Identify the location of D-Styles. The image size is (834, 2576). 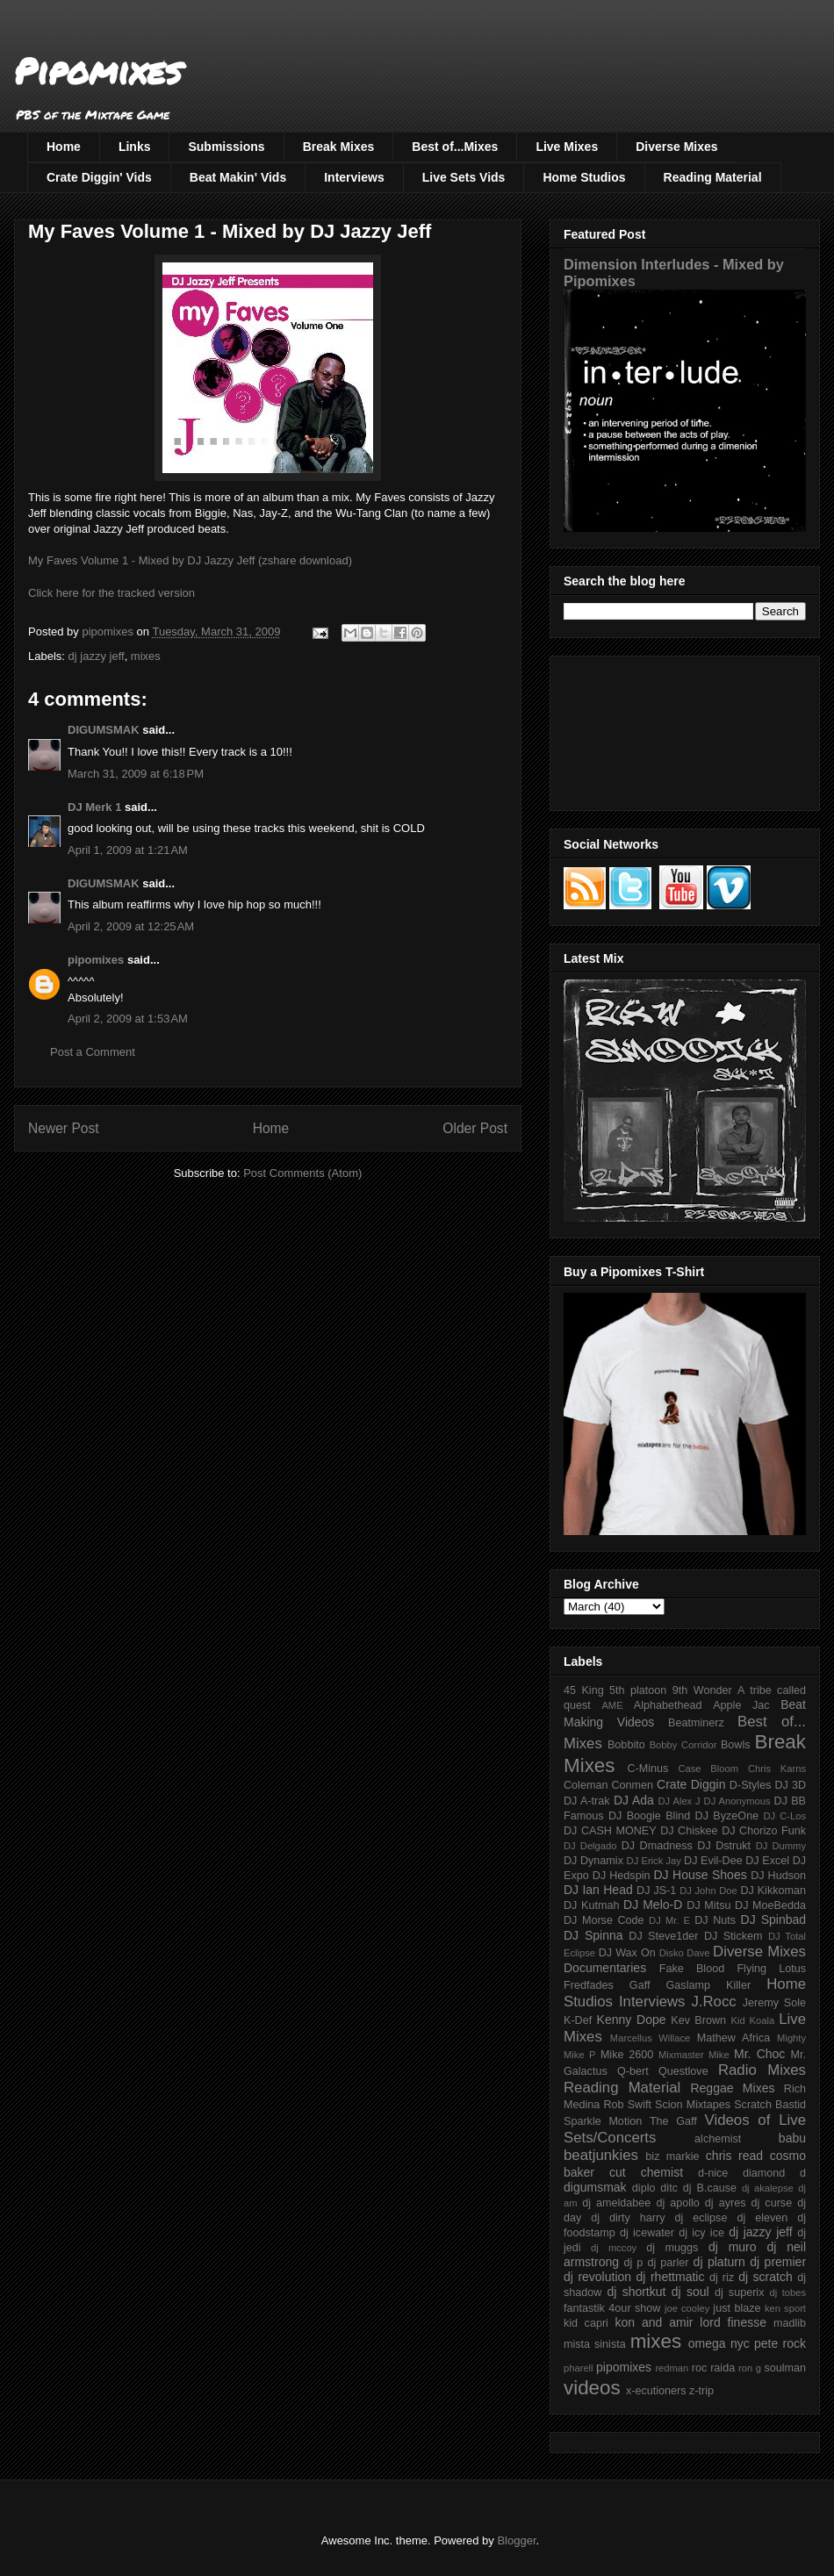
(751, 1785).